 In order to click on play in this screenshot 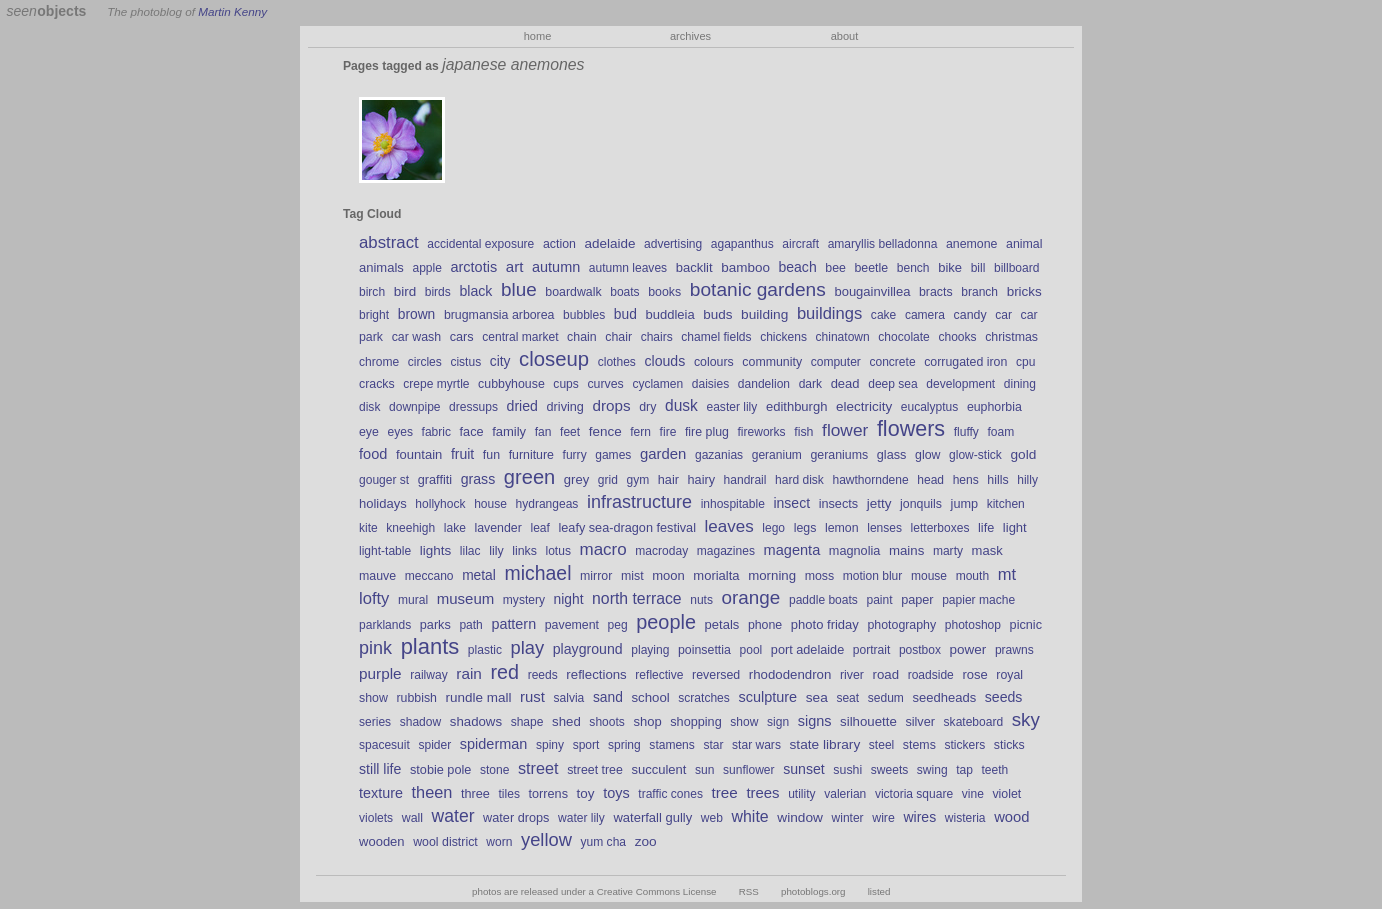, I will do `click(528, 647)`.